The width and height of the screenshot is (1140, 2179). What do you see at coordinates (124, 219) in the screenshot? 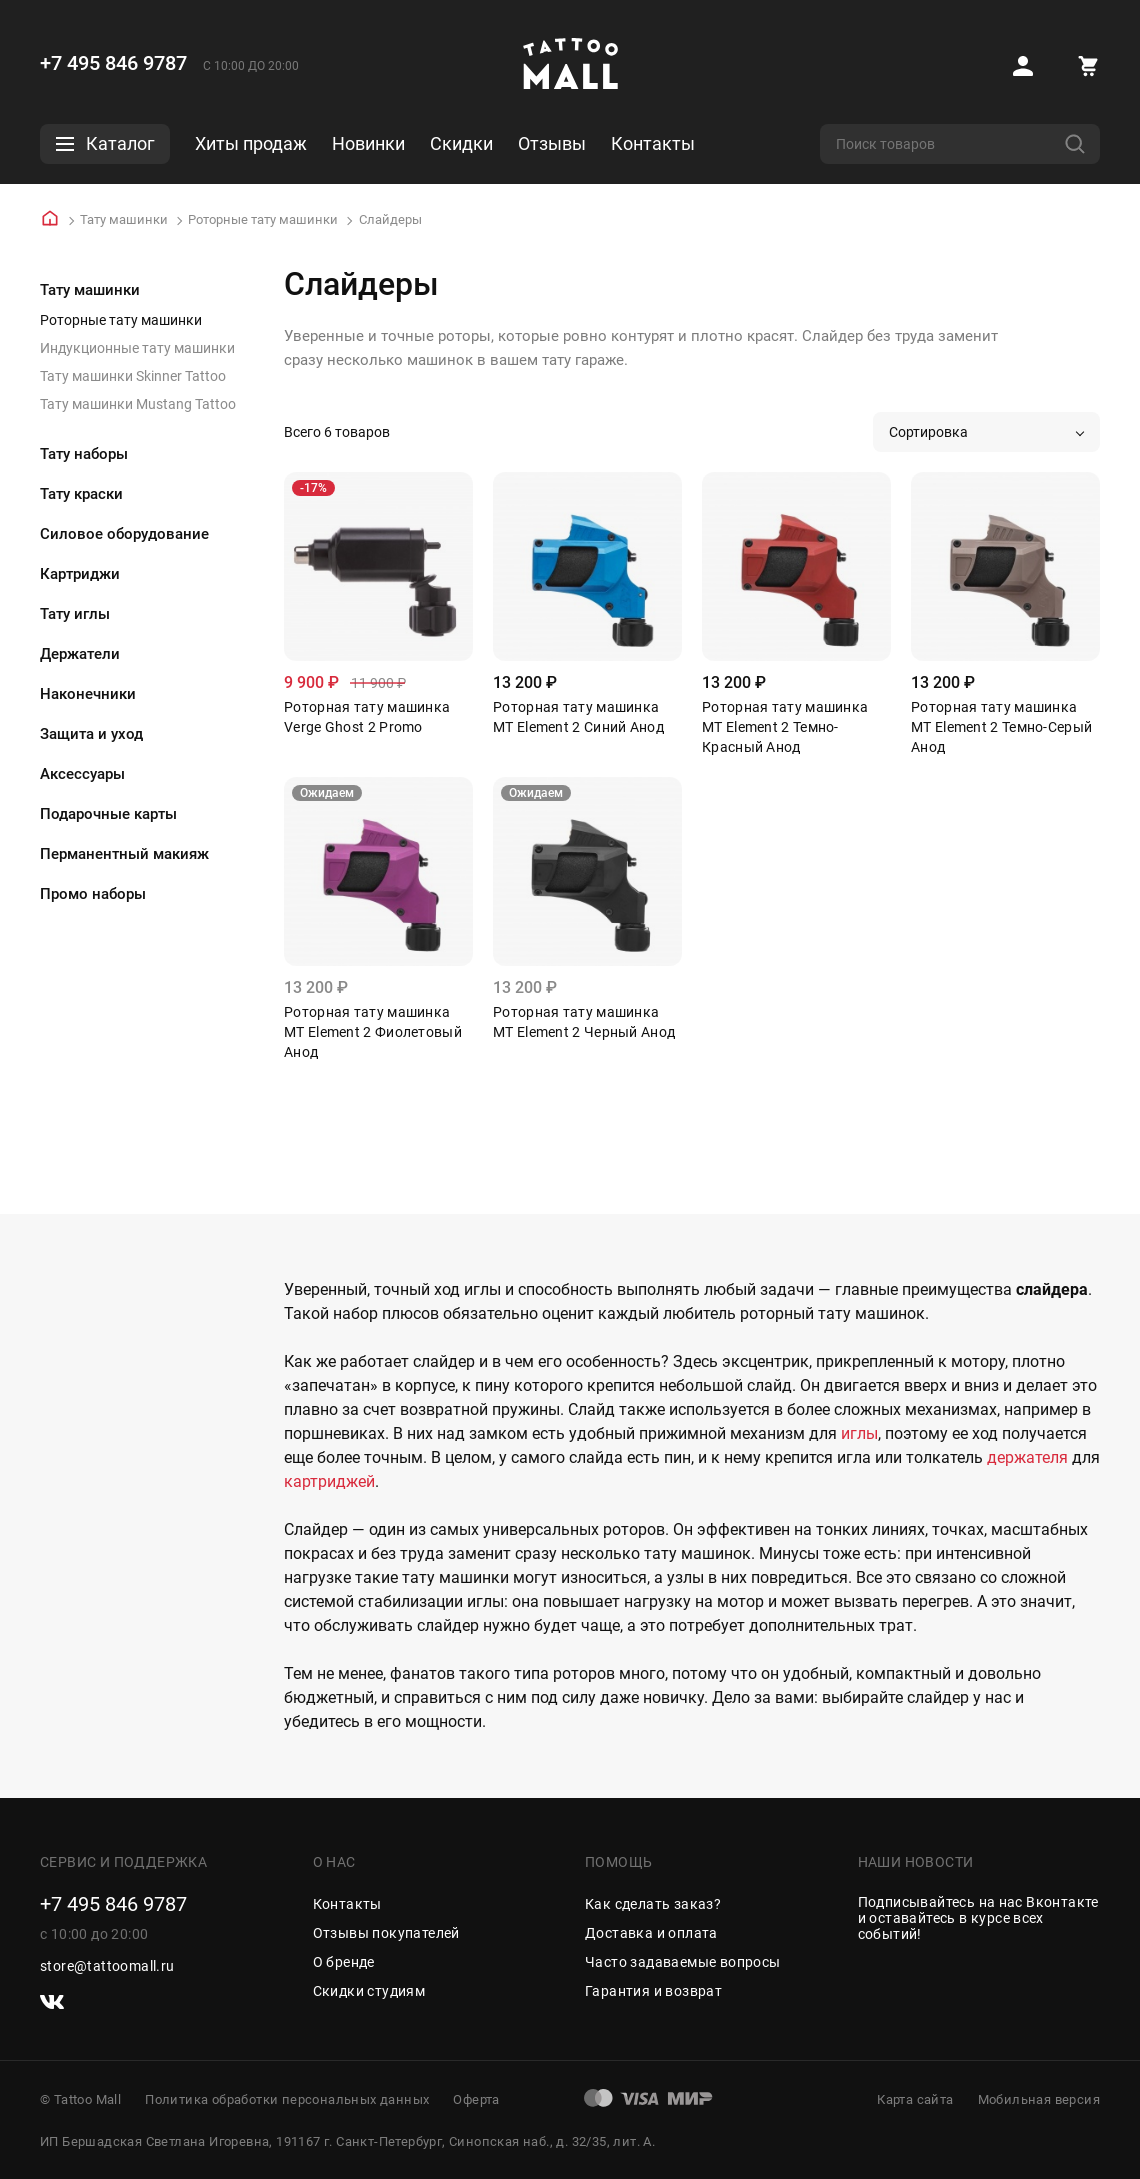
I see `Тату машинки` at bounding box center [124, 219].